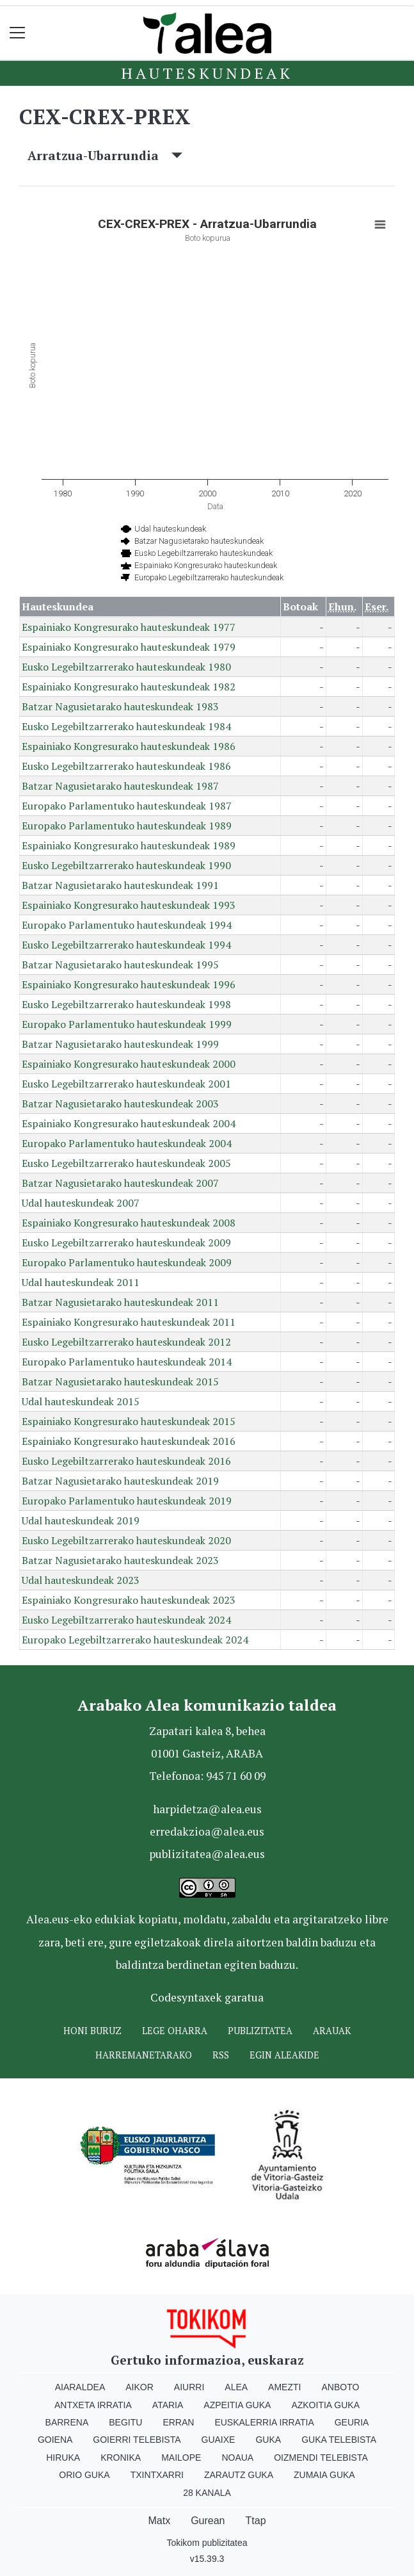 The width and height of the screenshot is (414, 2576). I want to click on Rss, so click(220, 2055).